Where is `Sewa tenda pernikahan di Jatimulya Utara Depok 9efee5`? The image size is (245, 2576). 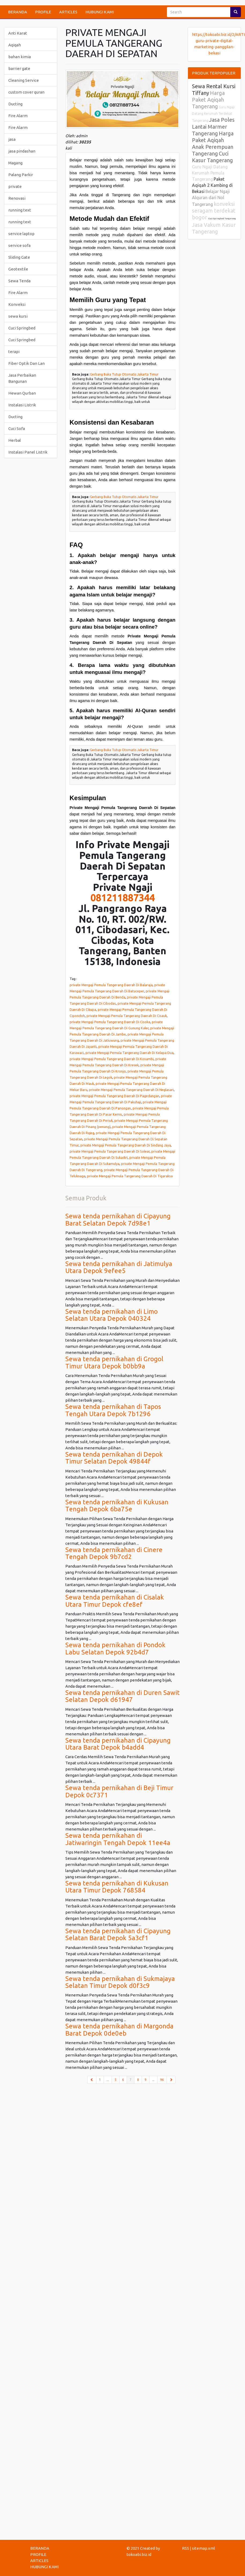
Sewa tenda pernikahan di Jatimulya Utara Depok 9efee5 is located at coordinates (118, 1267).